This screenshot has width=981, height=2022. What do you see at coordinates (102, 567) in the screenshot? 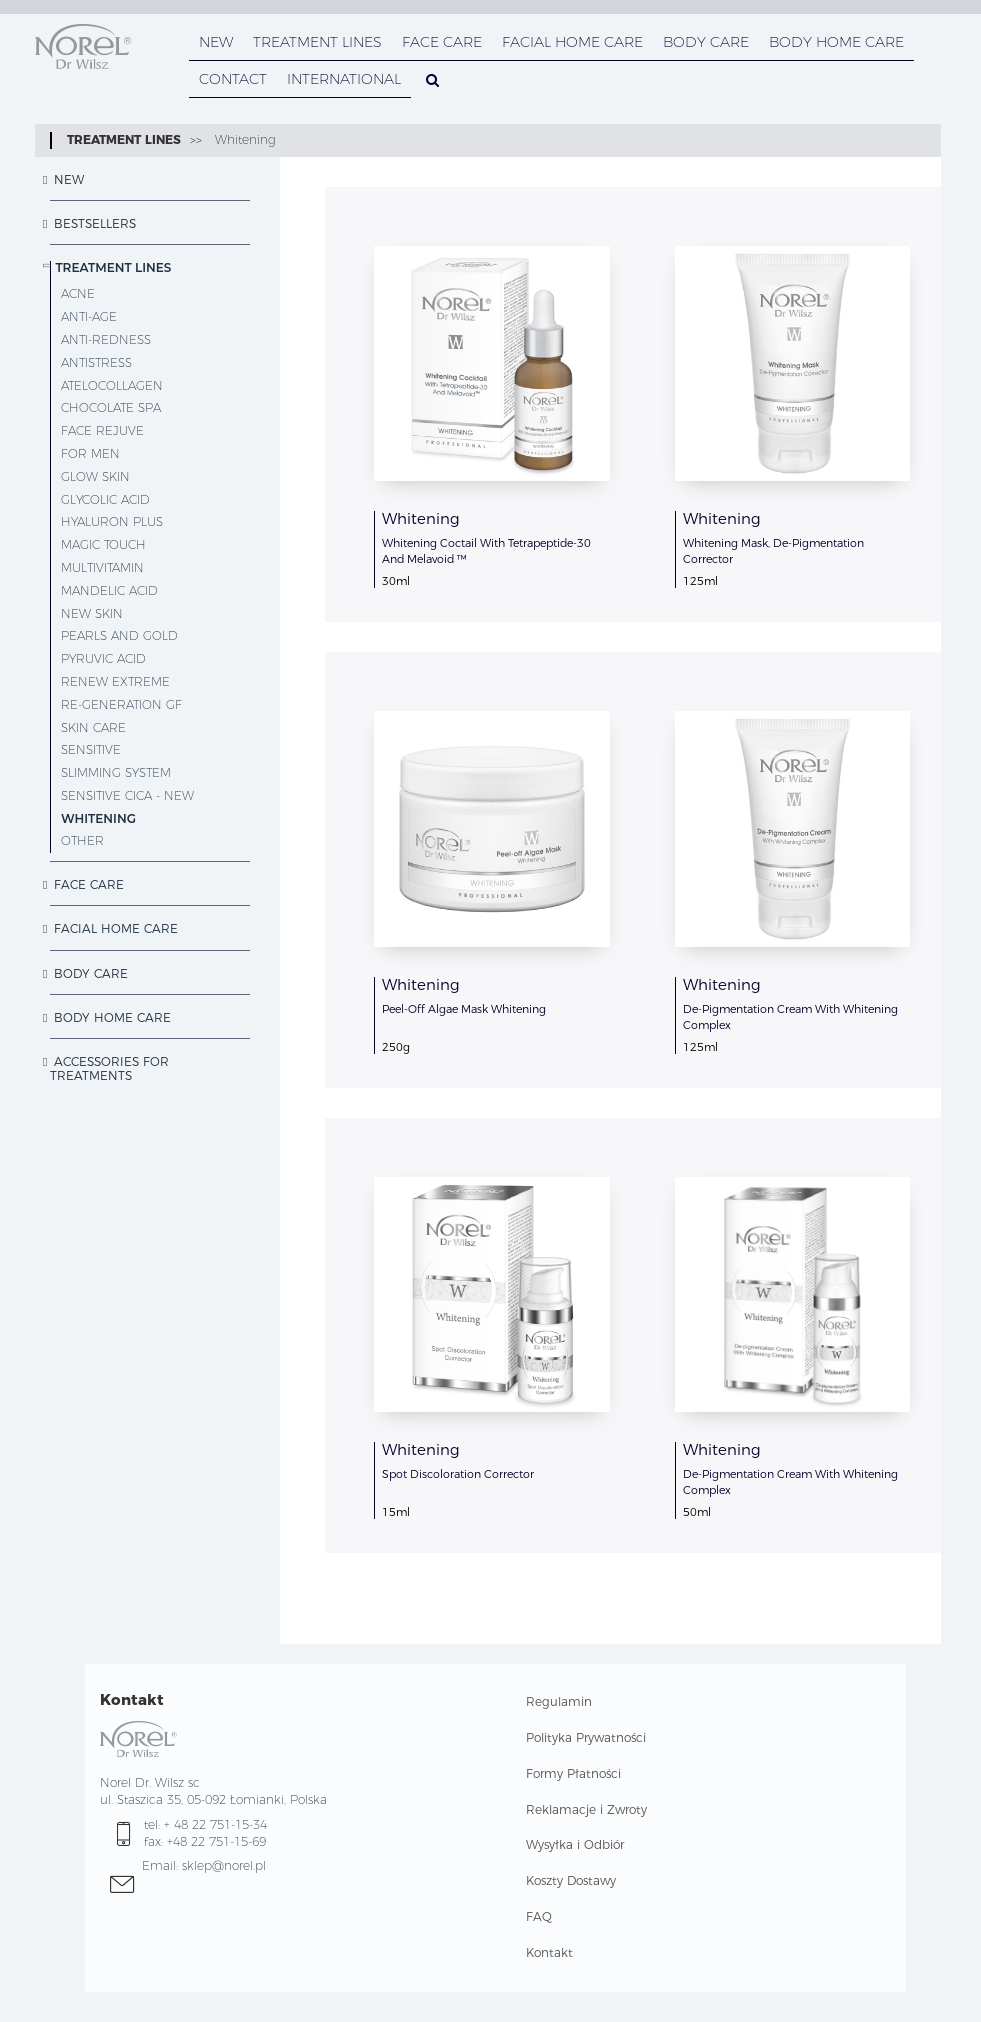
I see `MultiVitamin` at bounding box center [102, 567].